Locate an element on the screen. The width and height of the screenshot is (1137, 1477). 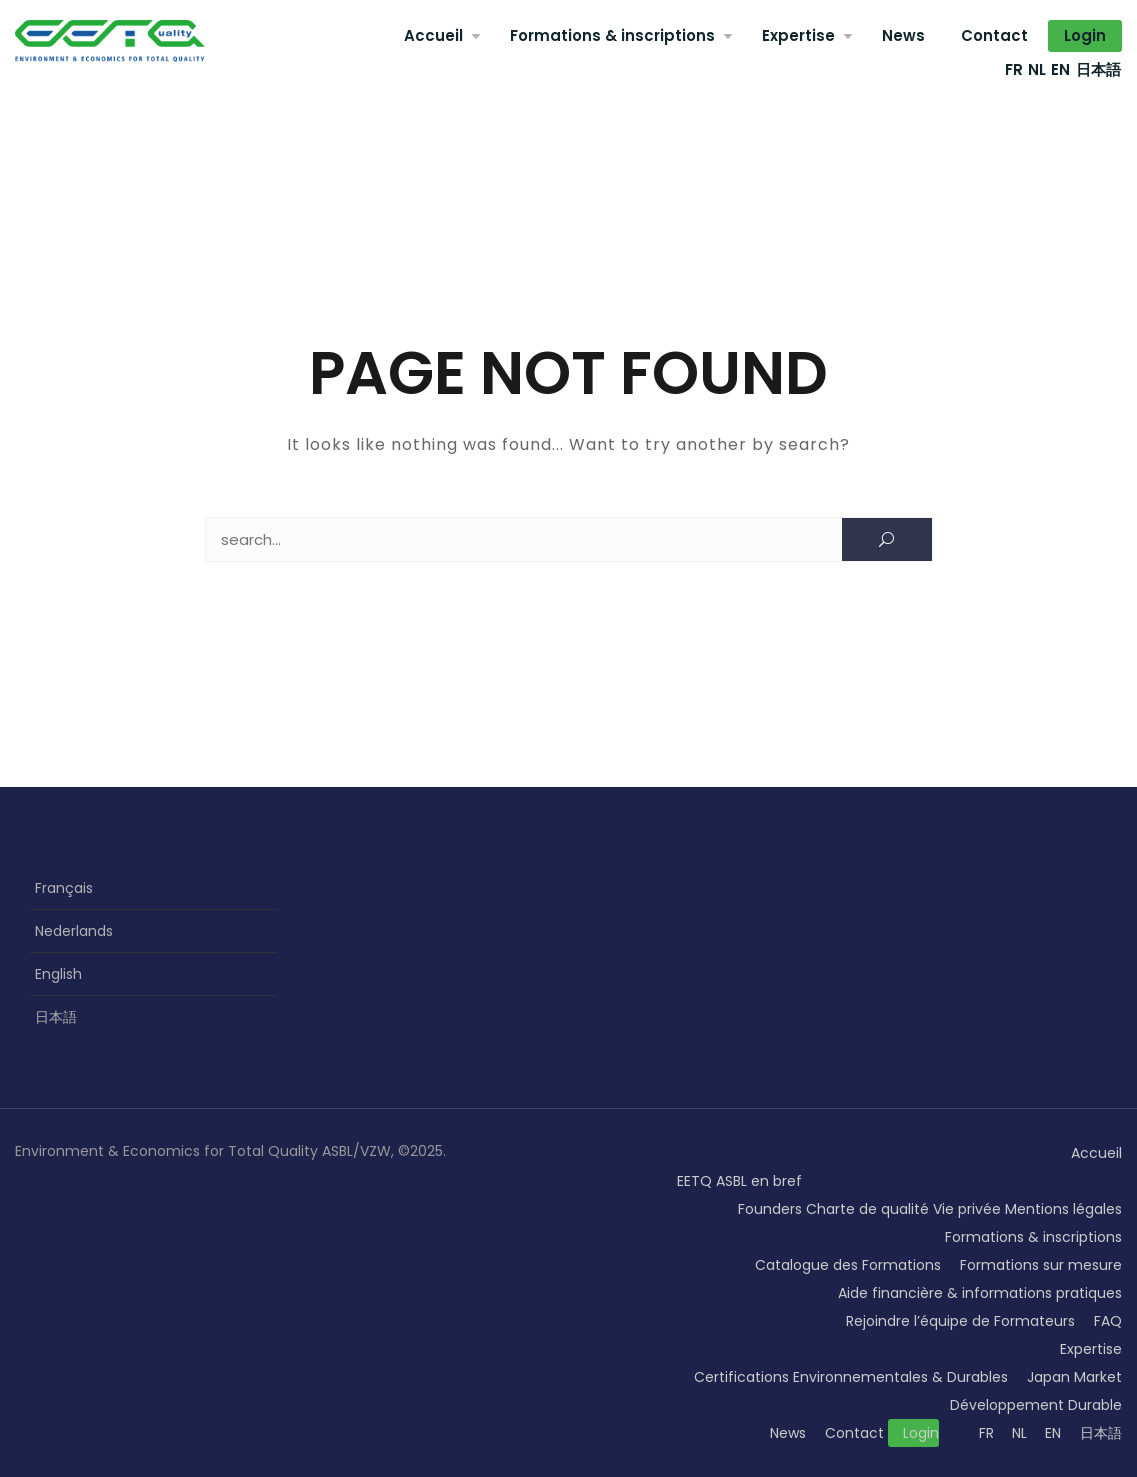
Formations & inscriptions is located at coordinates (612, 35).